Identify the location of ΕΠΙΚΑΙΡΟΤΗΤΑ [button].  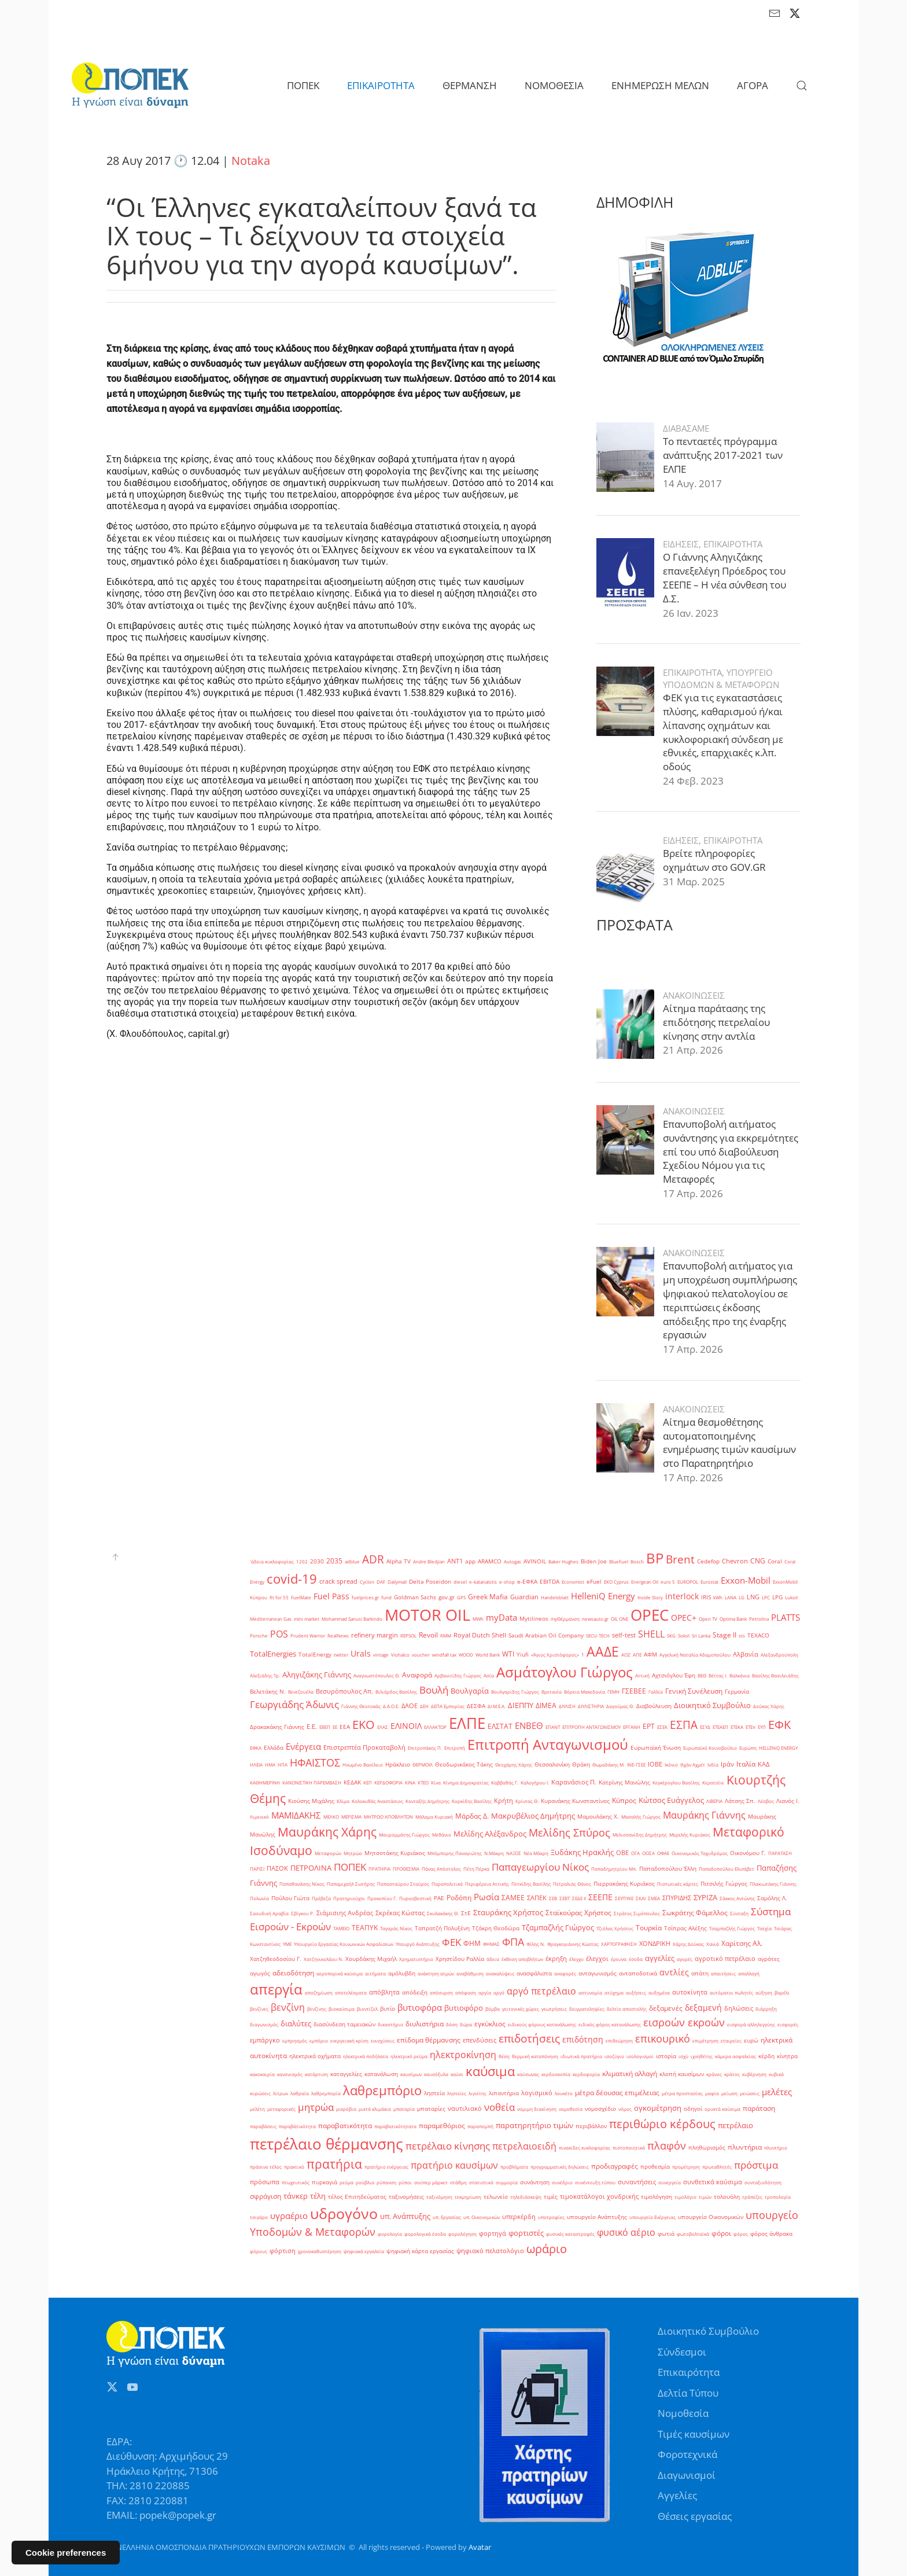
(381, 85).